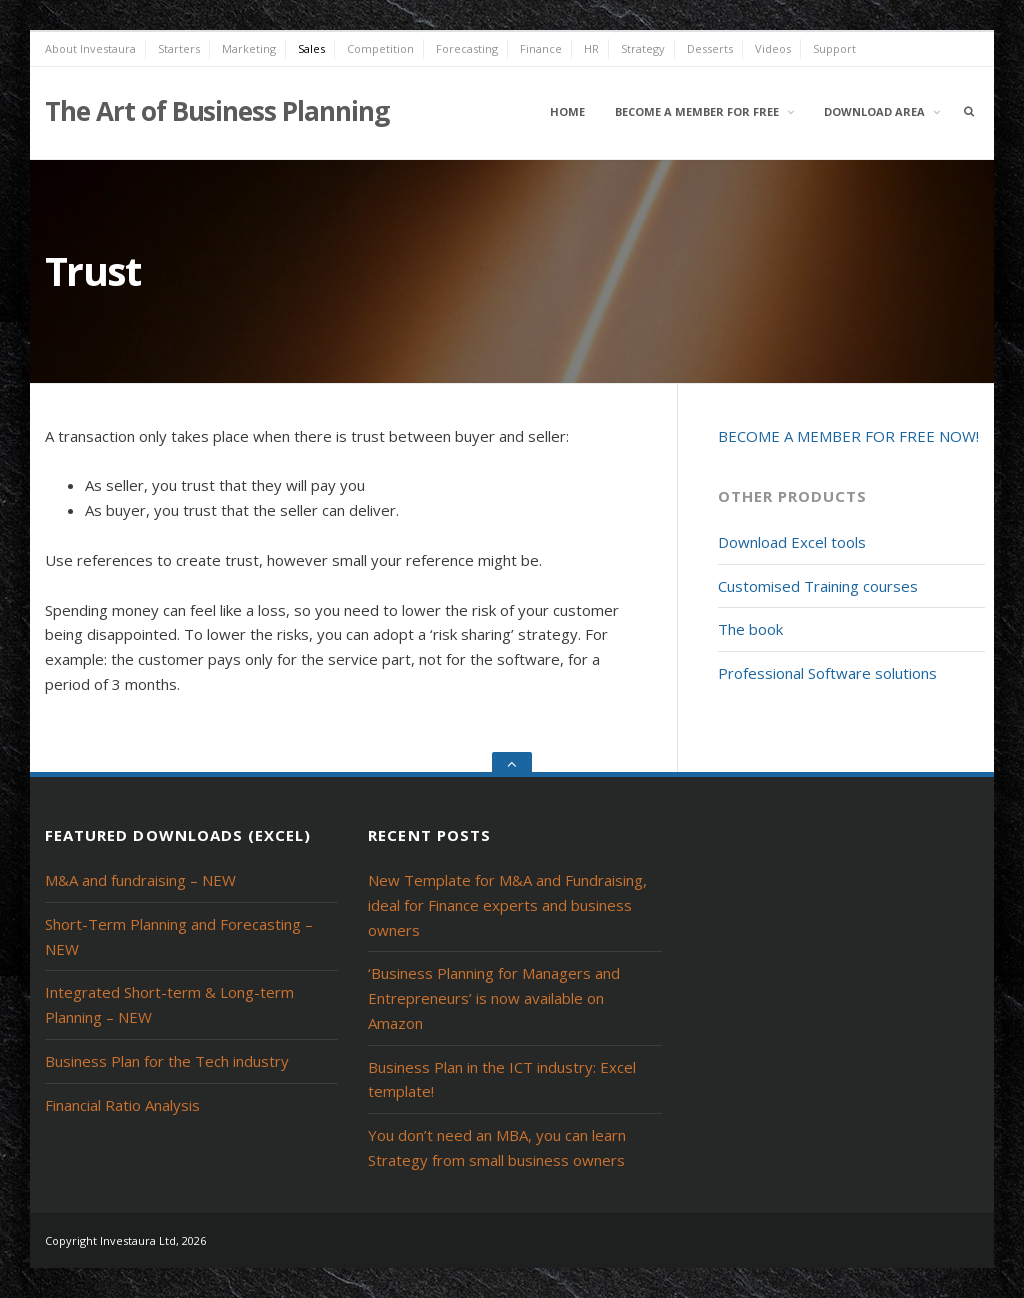 The width and height of the screenshot is (1024, 1298). What do you see at coordinates (179, 48) in the screenshot?
I see `Starters` at bounding box center [179, 48].